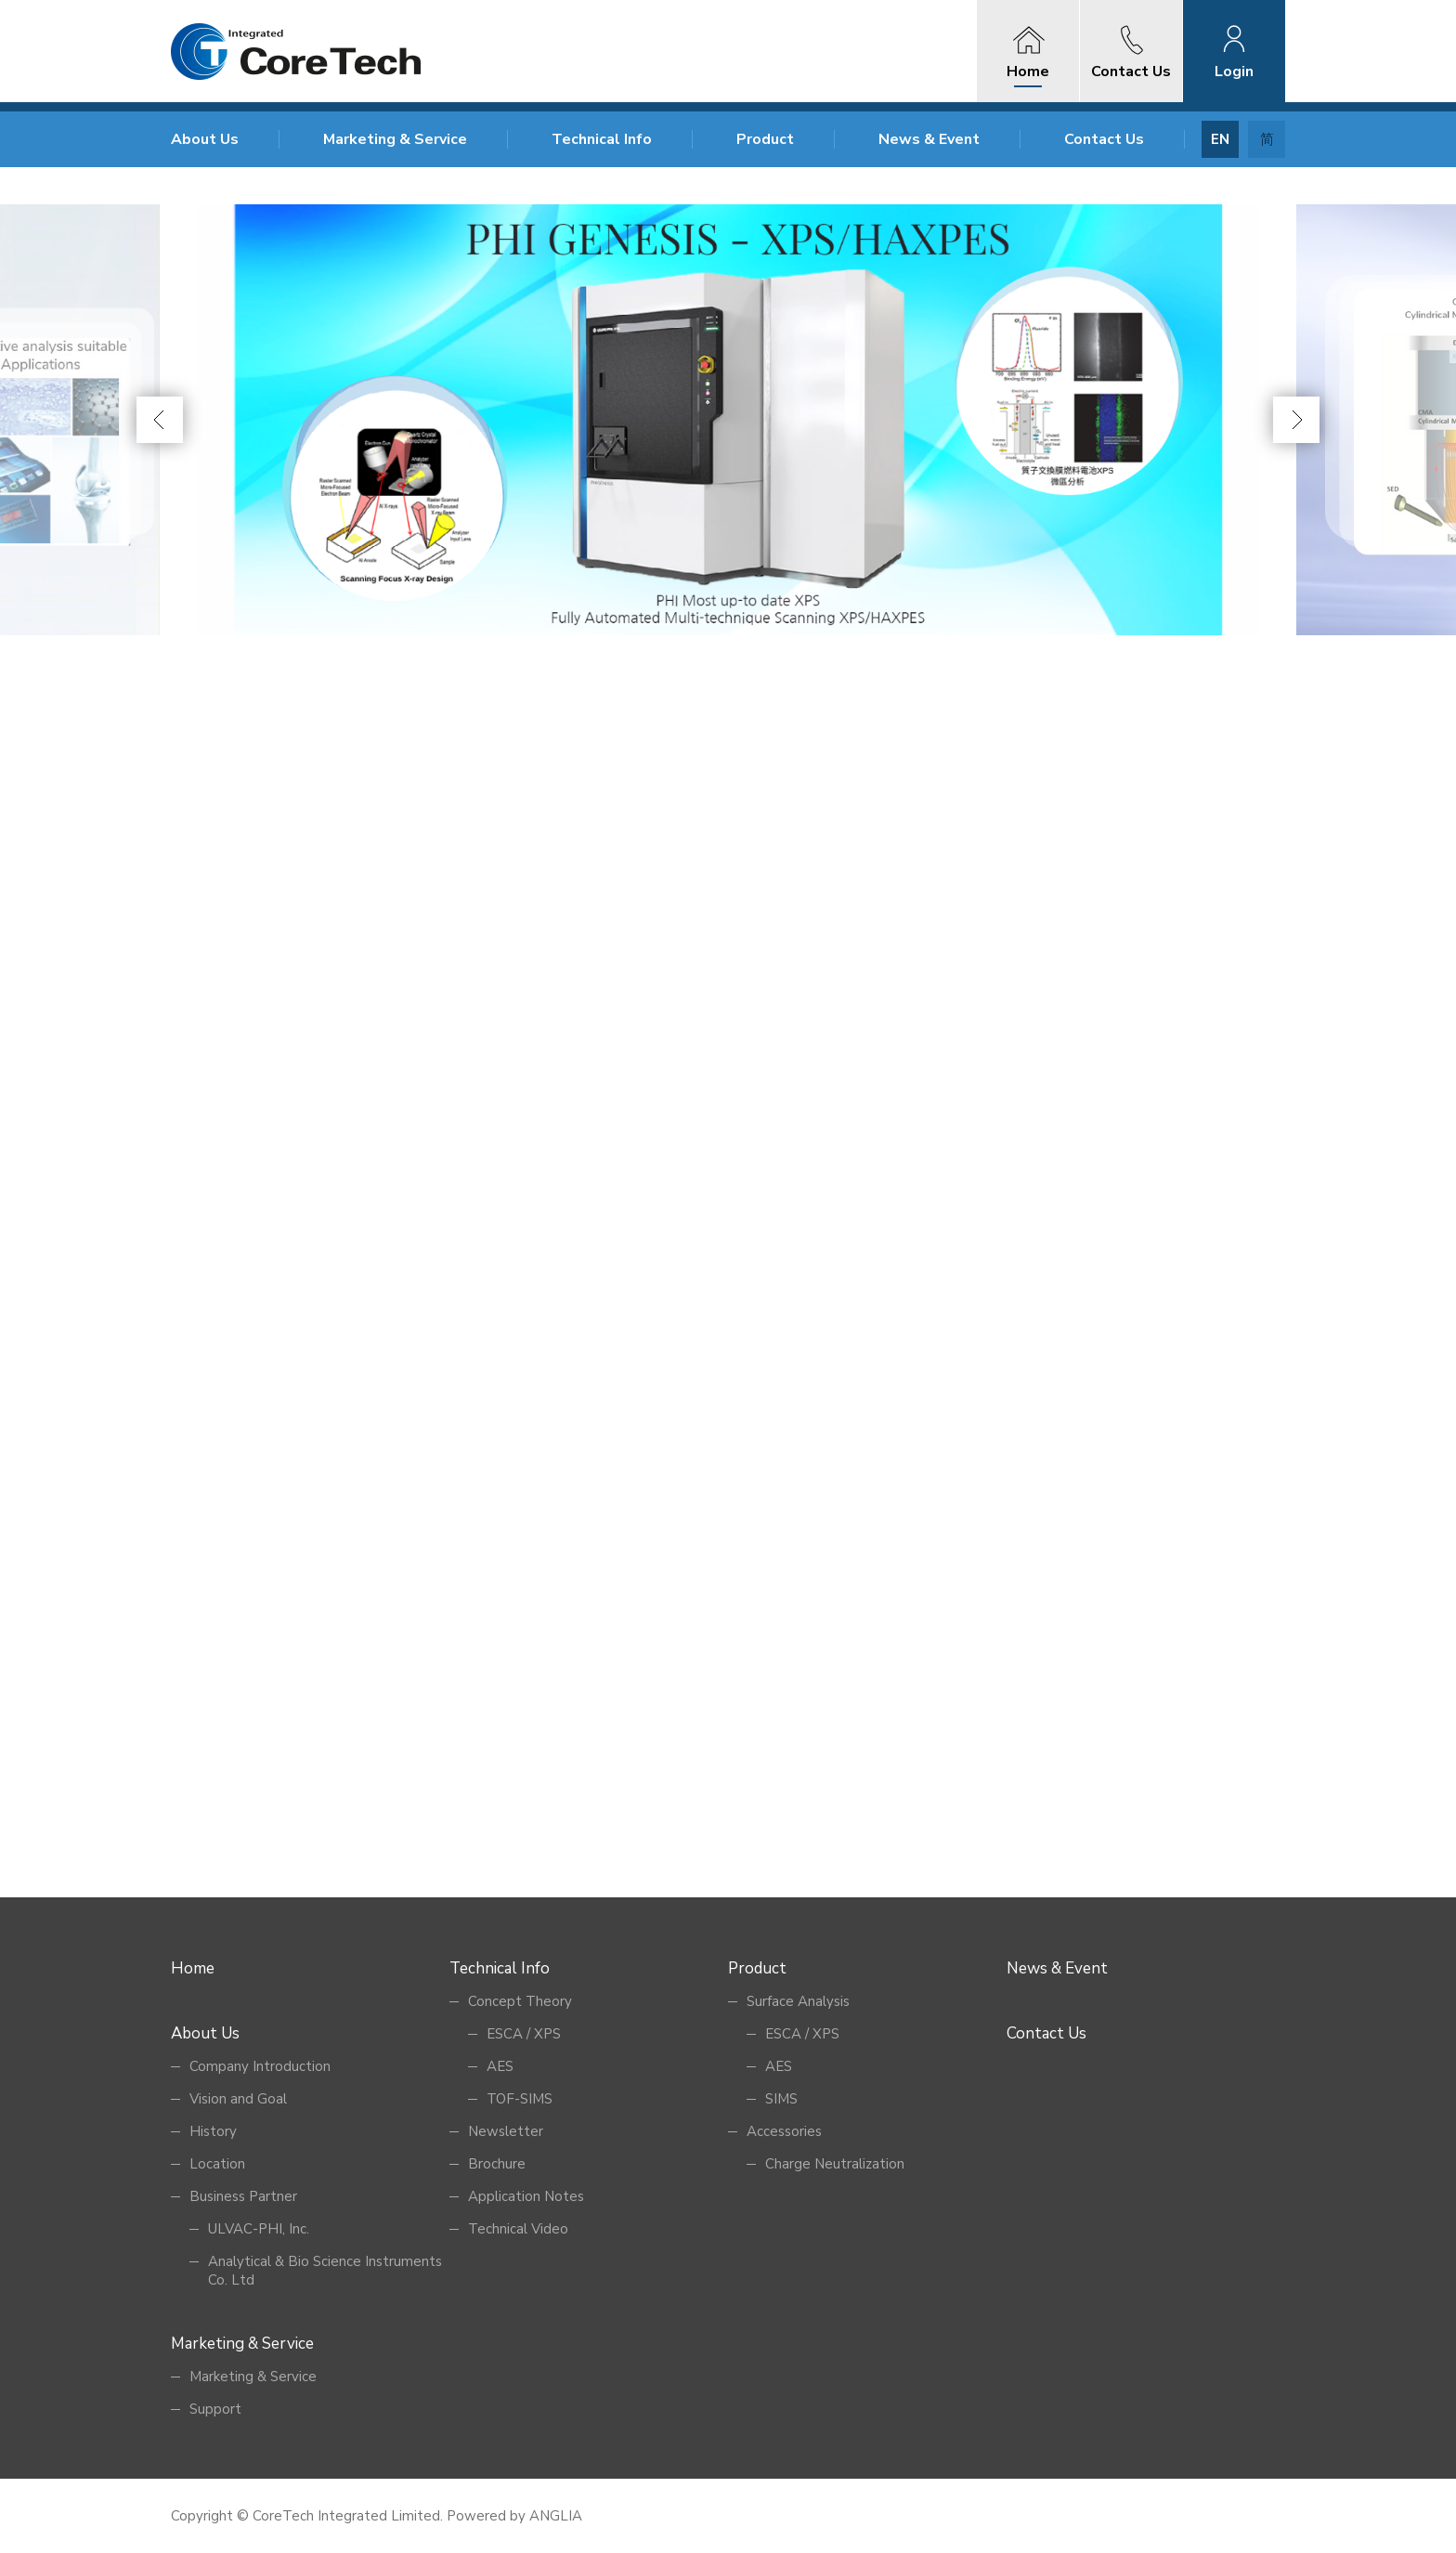 This screenshot has height=2553, width=1456. I want to click on AES, so click(500, 2066).